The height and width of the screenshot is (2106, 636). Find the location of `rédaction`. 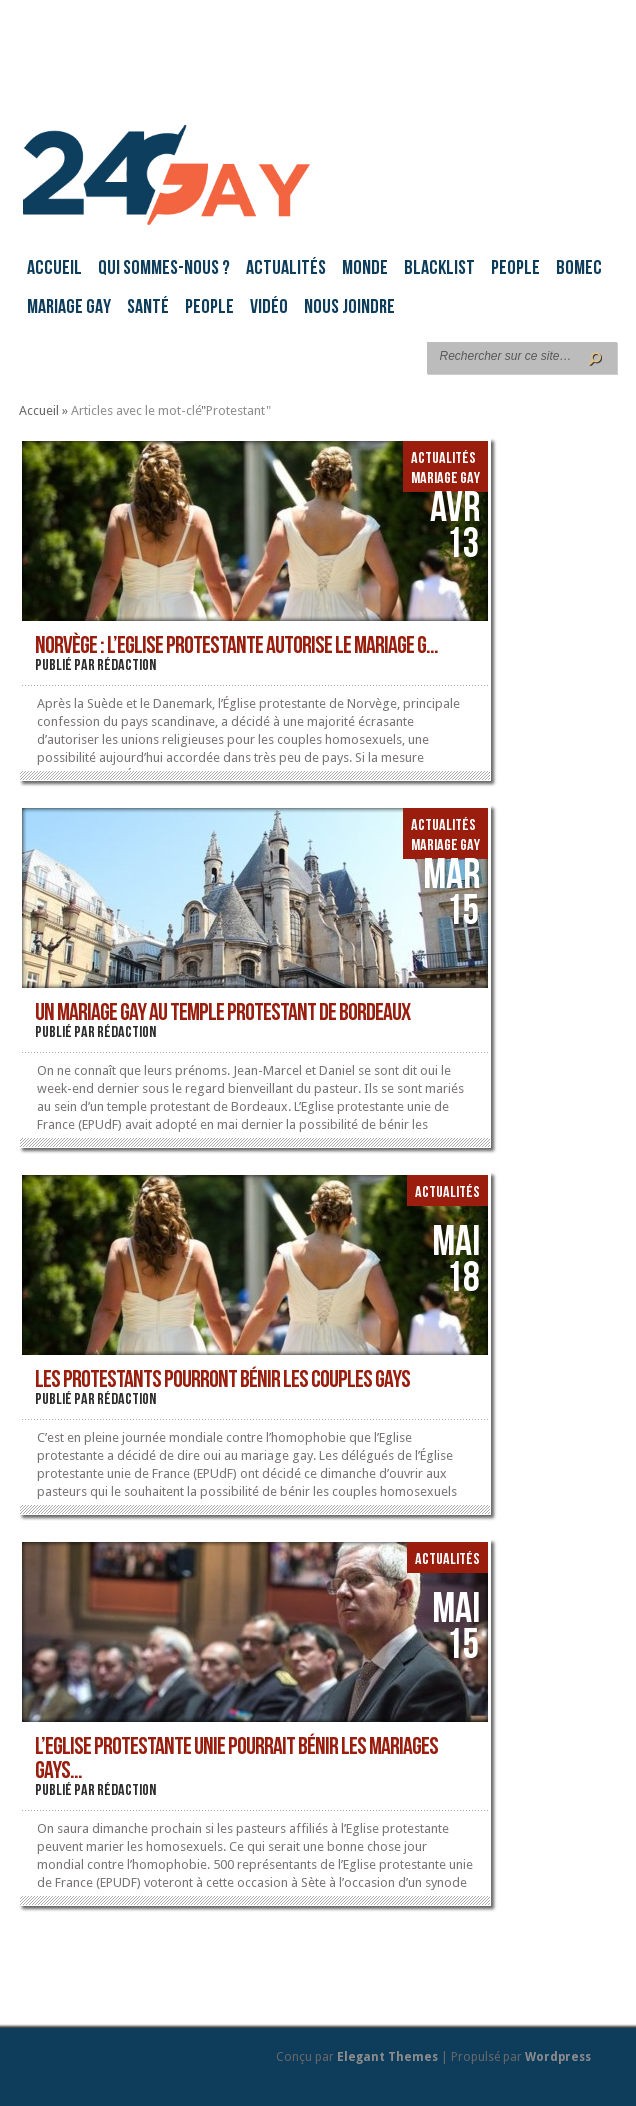

rédaction is located at coordinates (126, 666).